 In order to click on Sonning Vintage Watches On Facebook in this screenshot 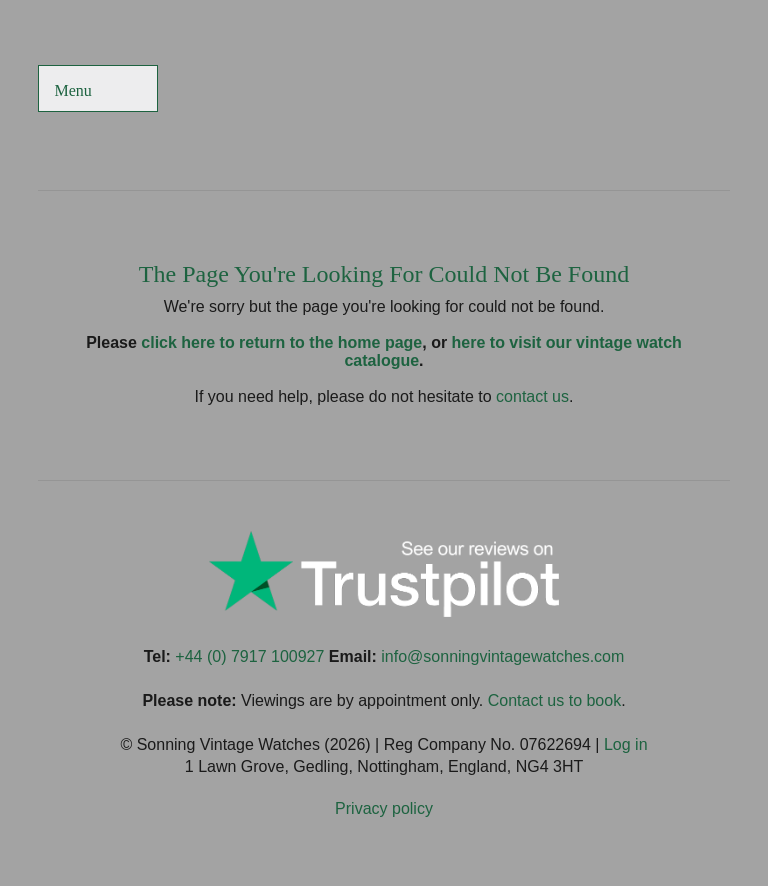, I will do `click(515, 90)`.